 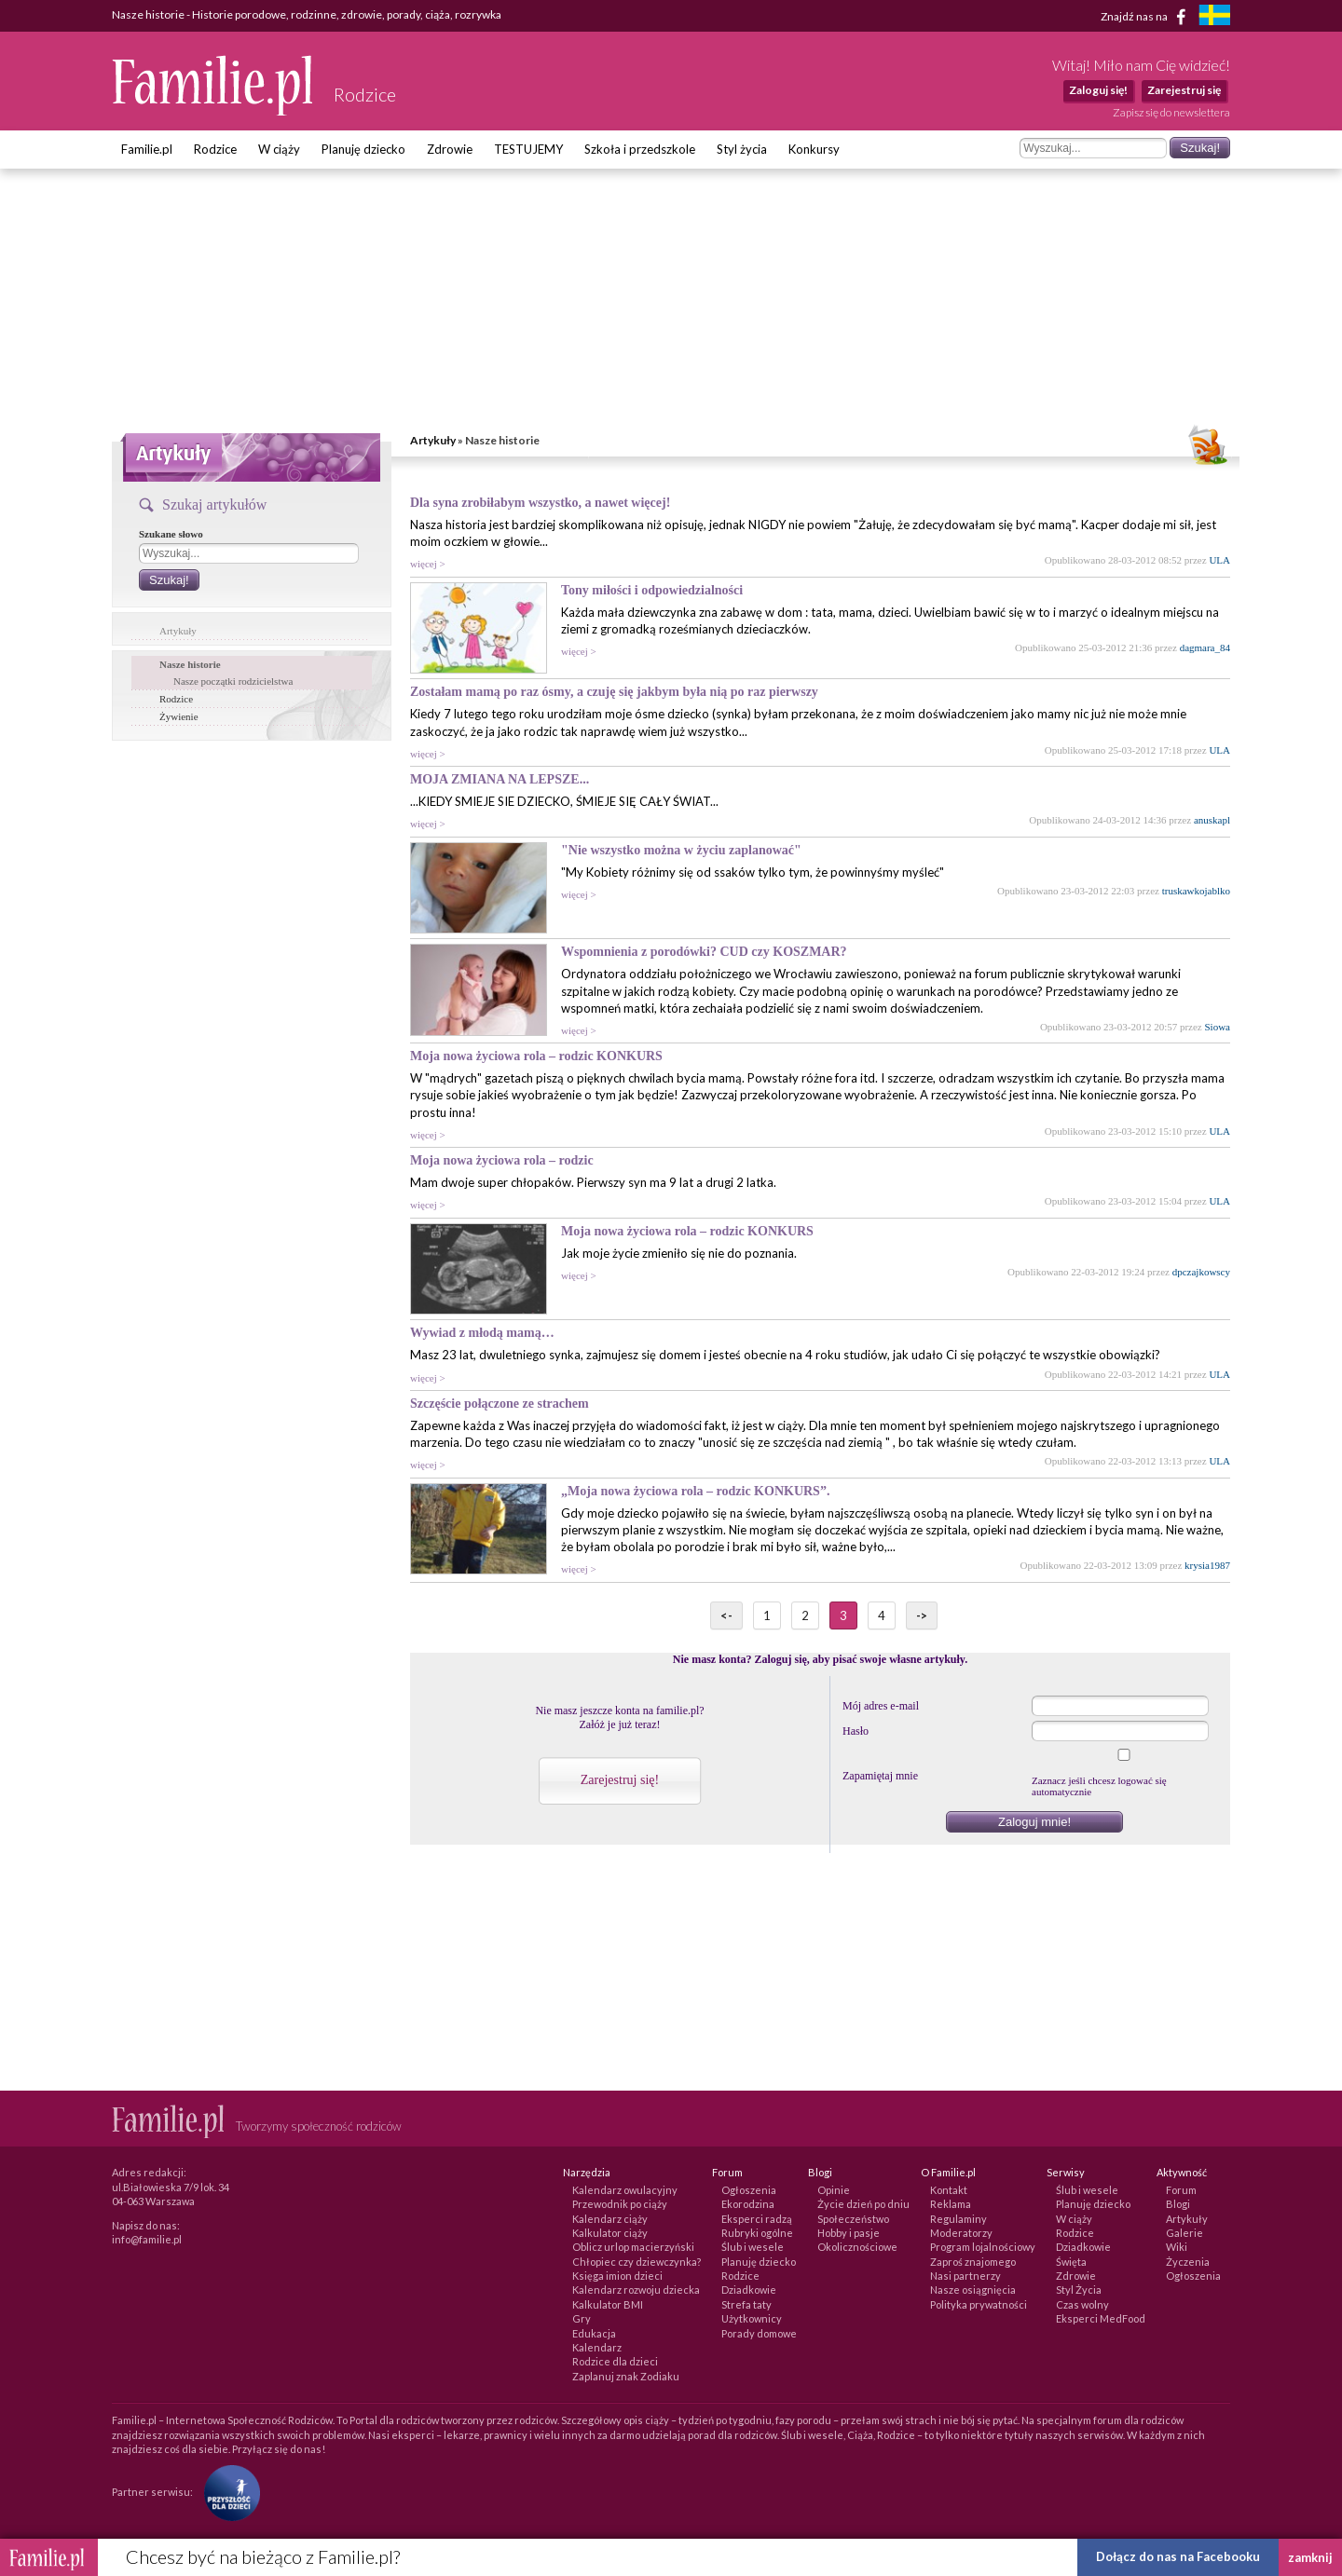 What do you see at coordinates (880, 1775) in the screenshot?
I see `Zapamiętaj mnie` at bounding box center [880, 1775].